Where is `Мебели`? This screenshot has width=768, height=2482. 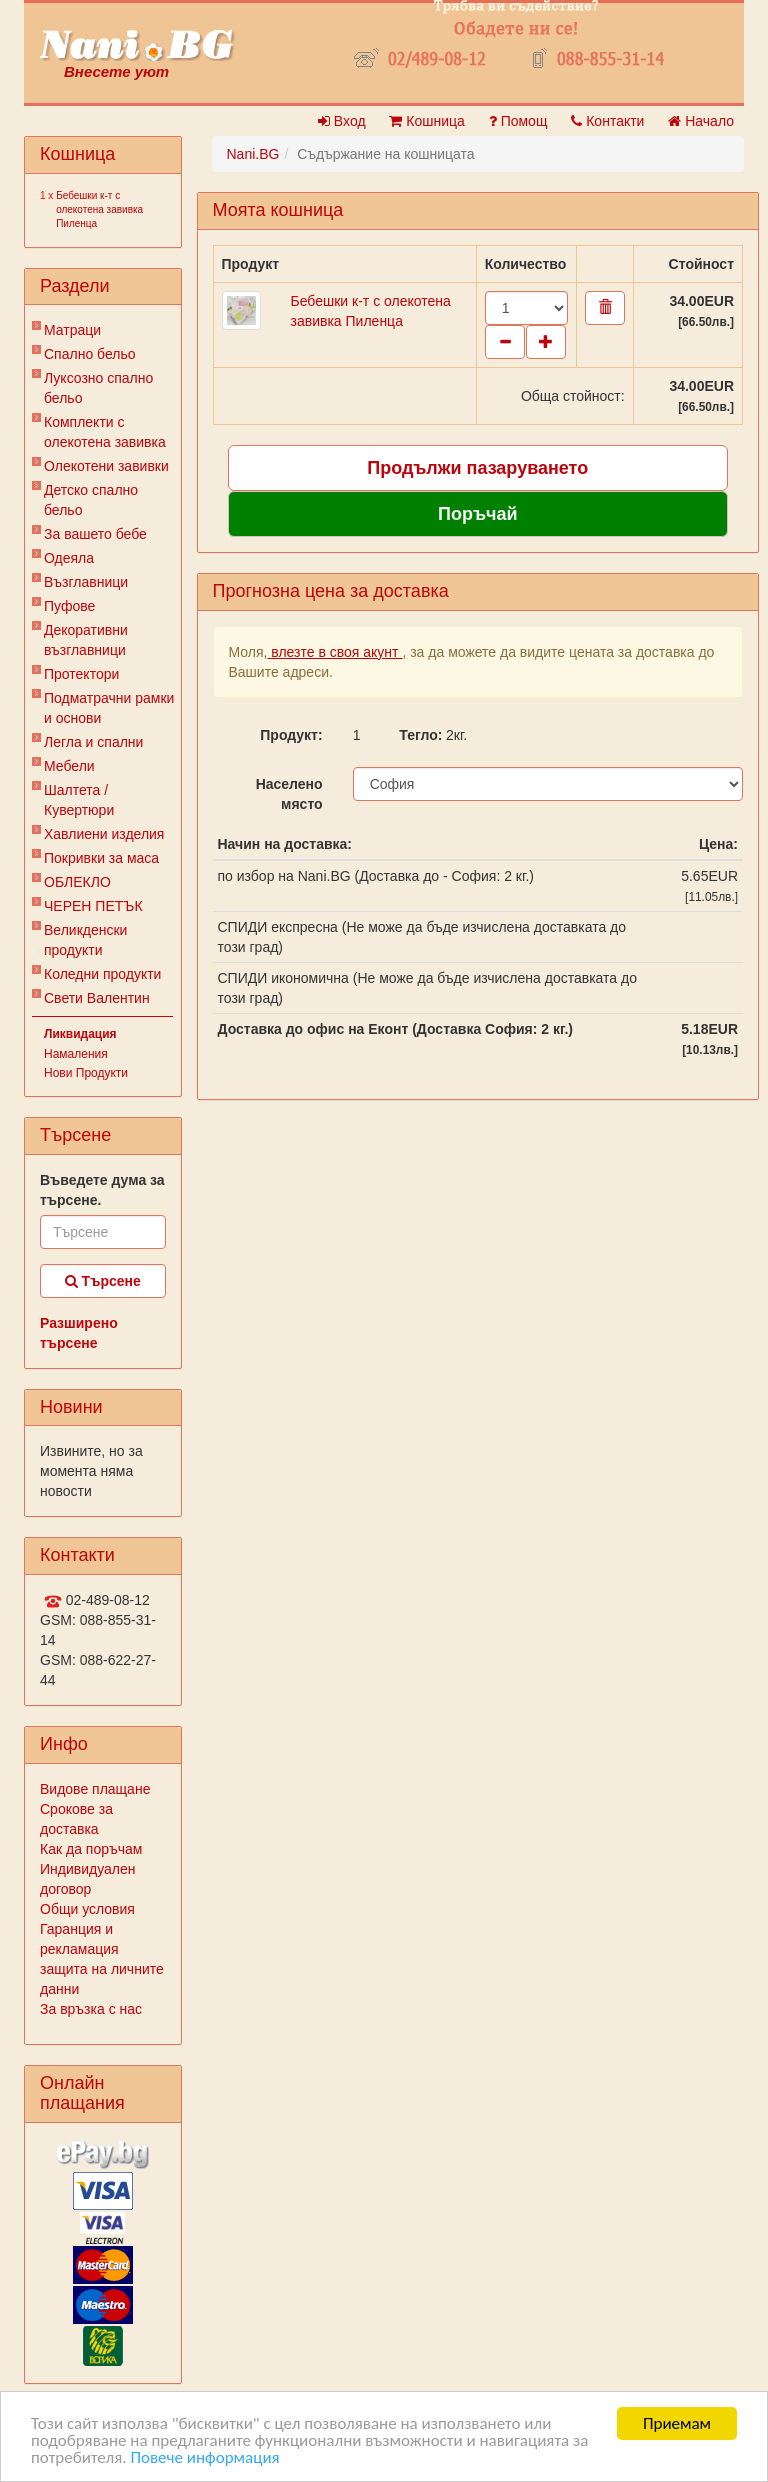 Мебели is located at coordinates (69, 766).